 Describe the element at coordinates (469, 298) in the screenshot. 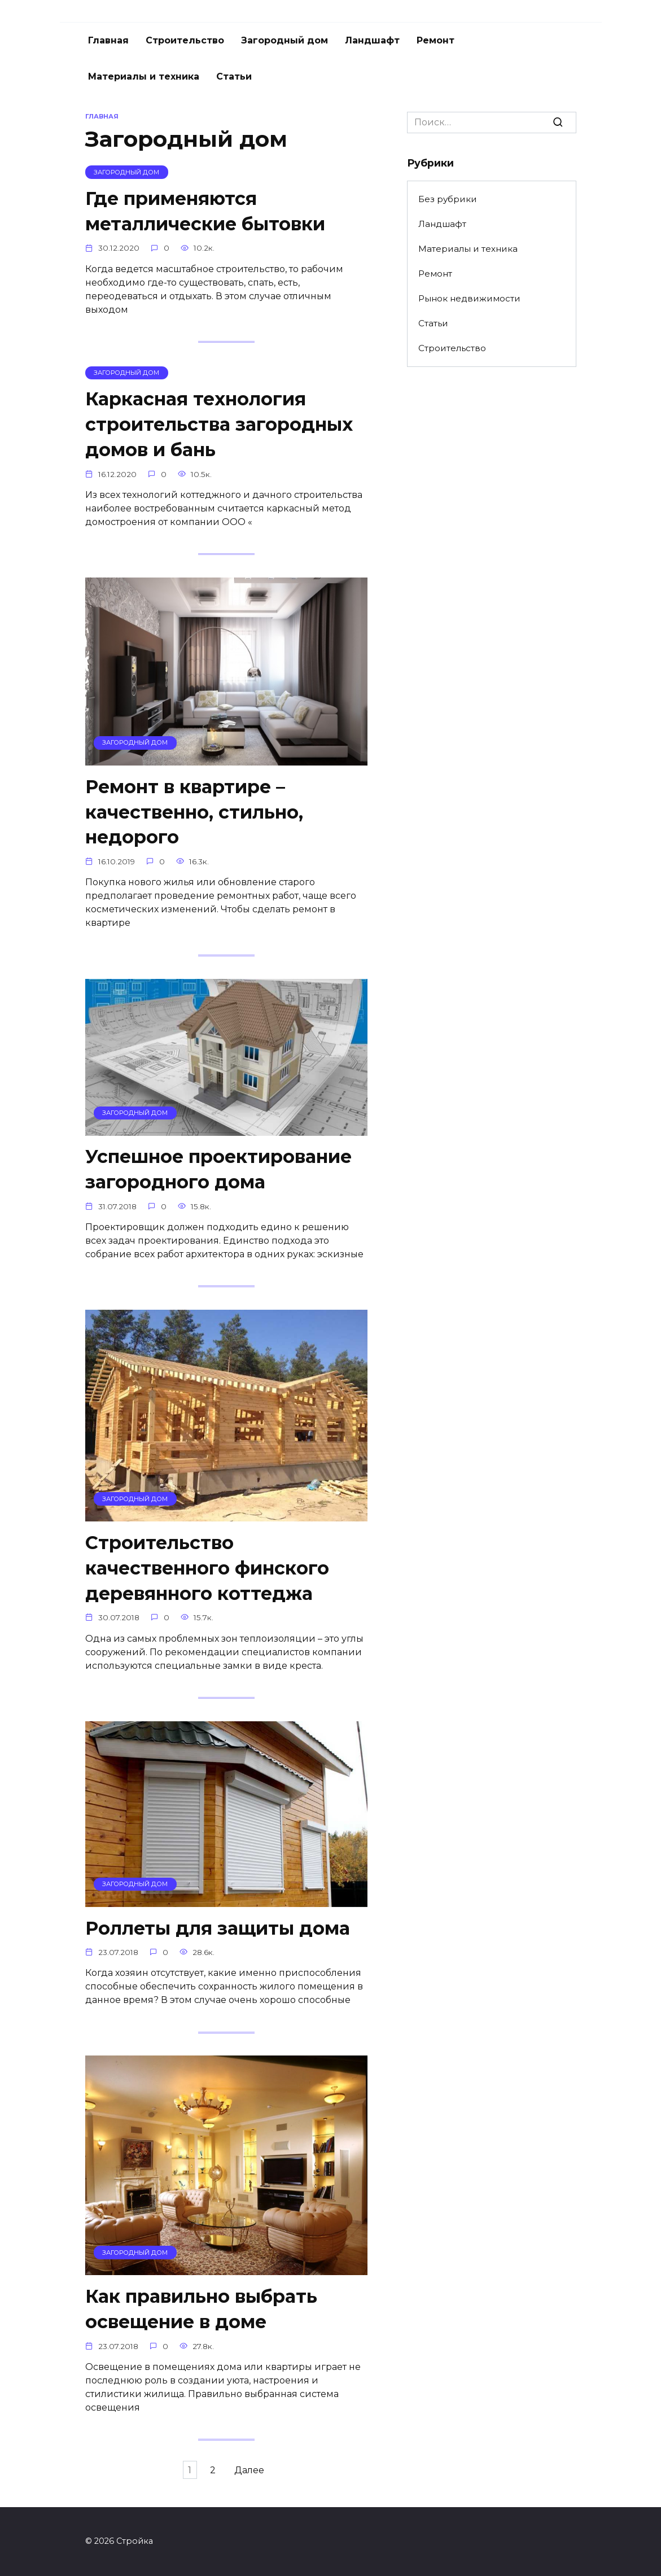

I see `Рынок недвижимости` at that location.